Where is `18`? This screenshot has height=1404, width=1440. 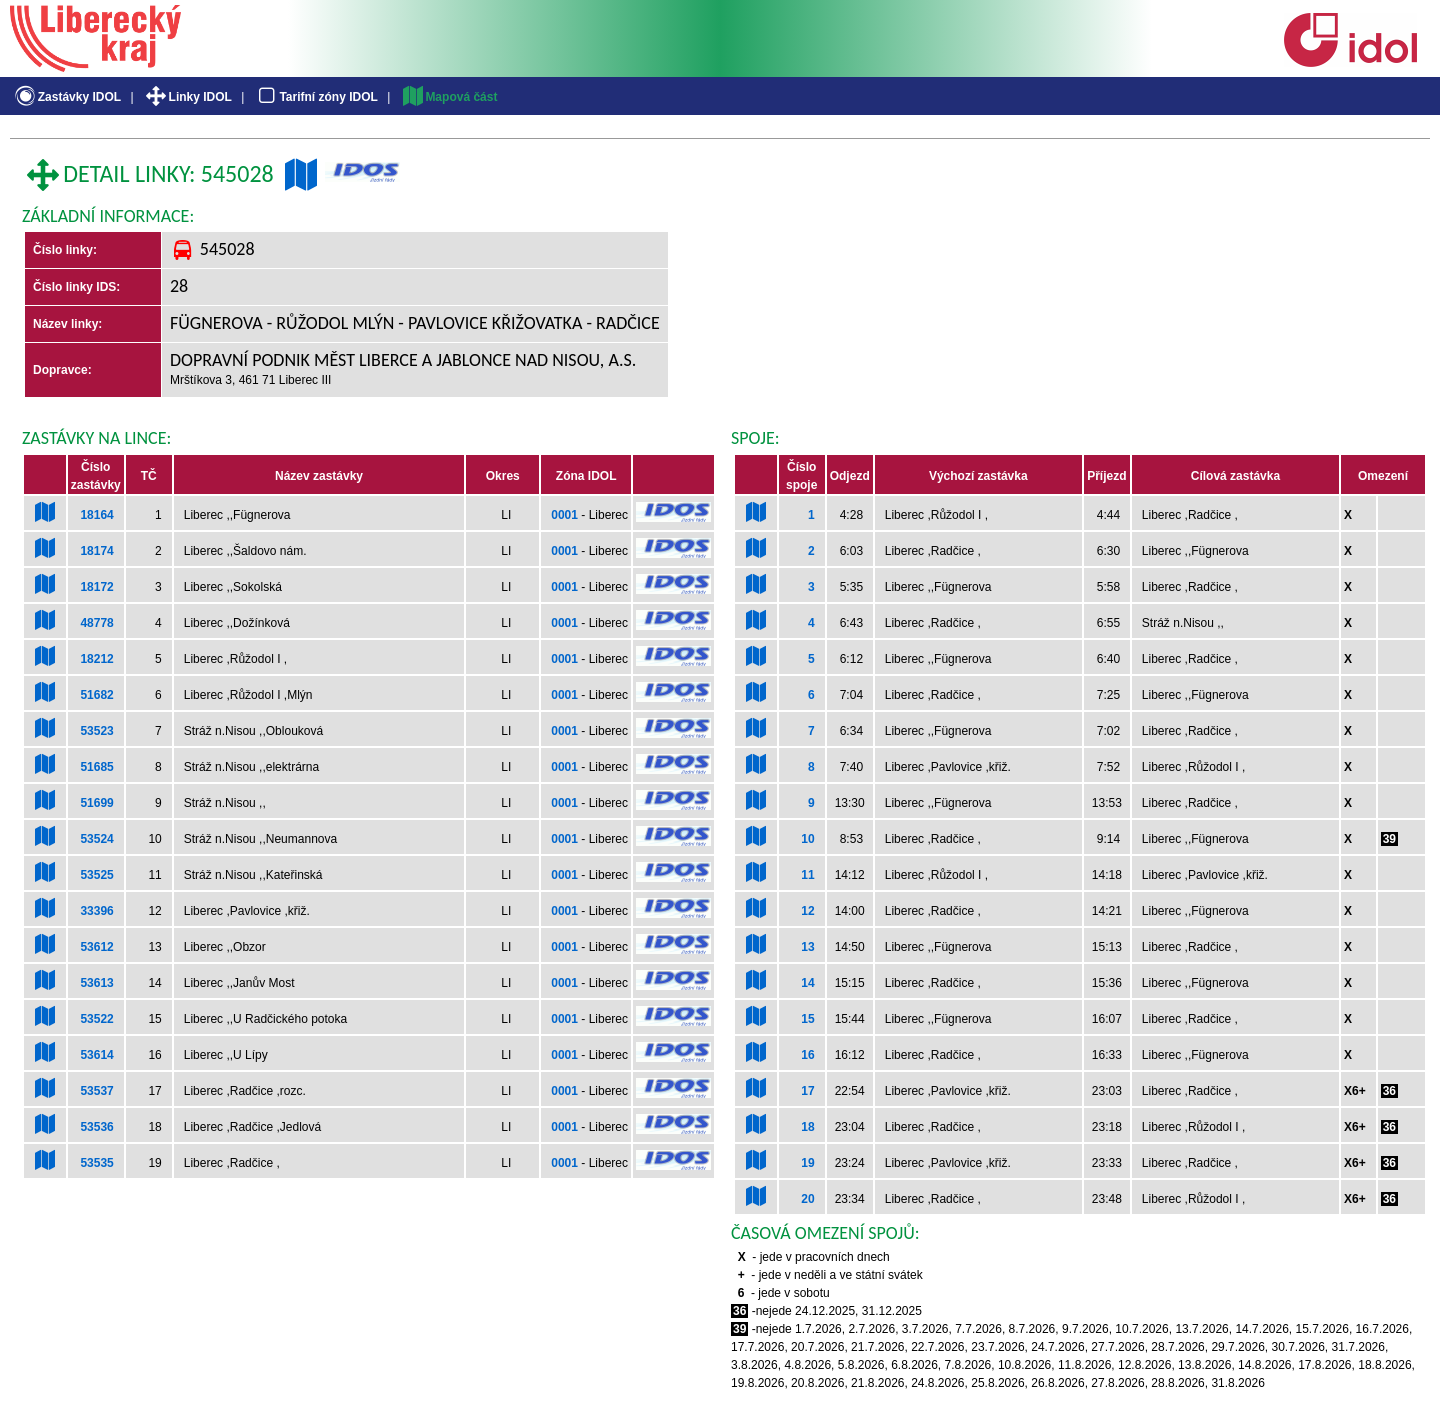
18 is located at coordinates (807, 1127).